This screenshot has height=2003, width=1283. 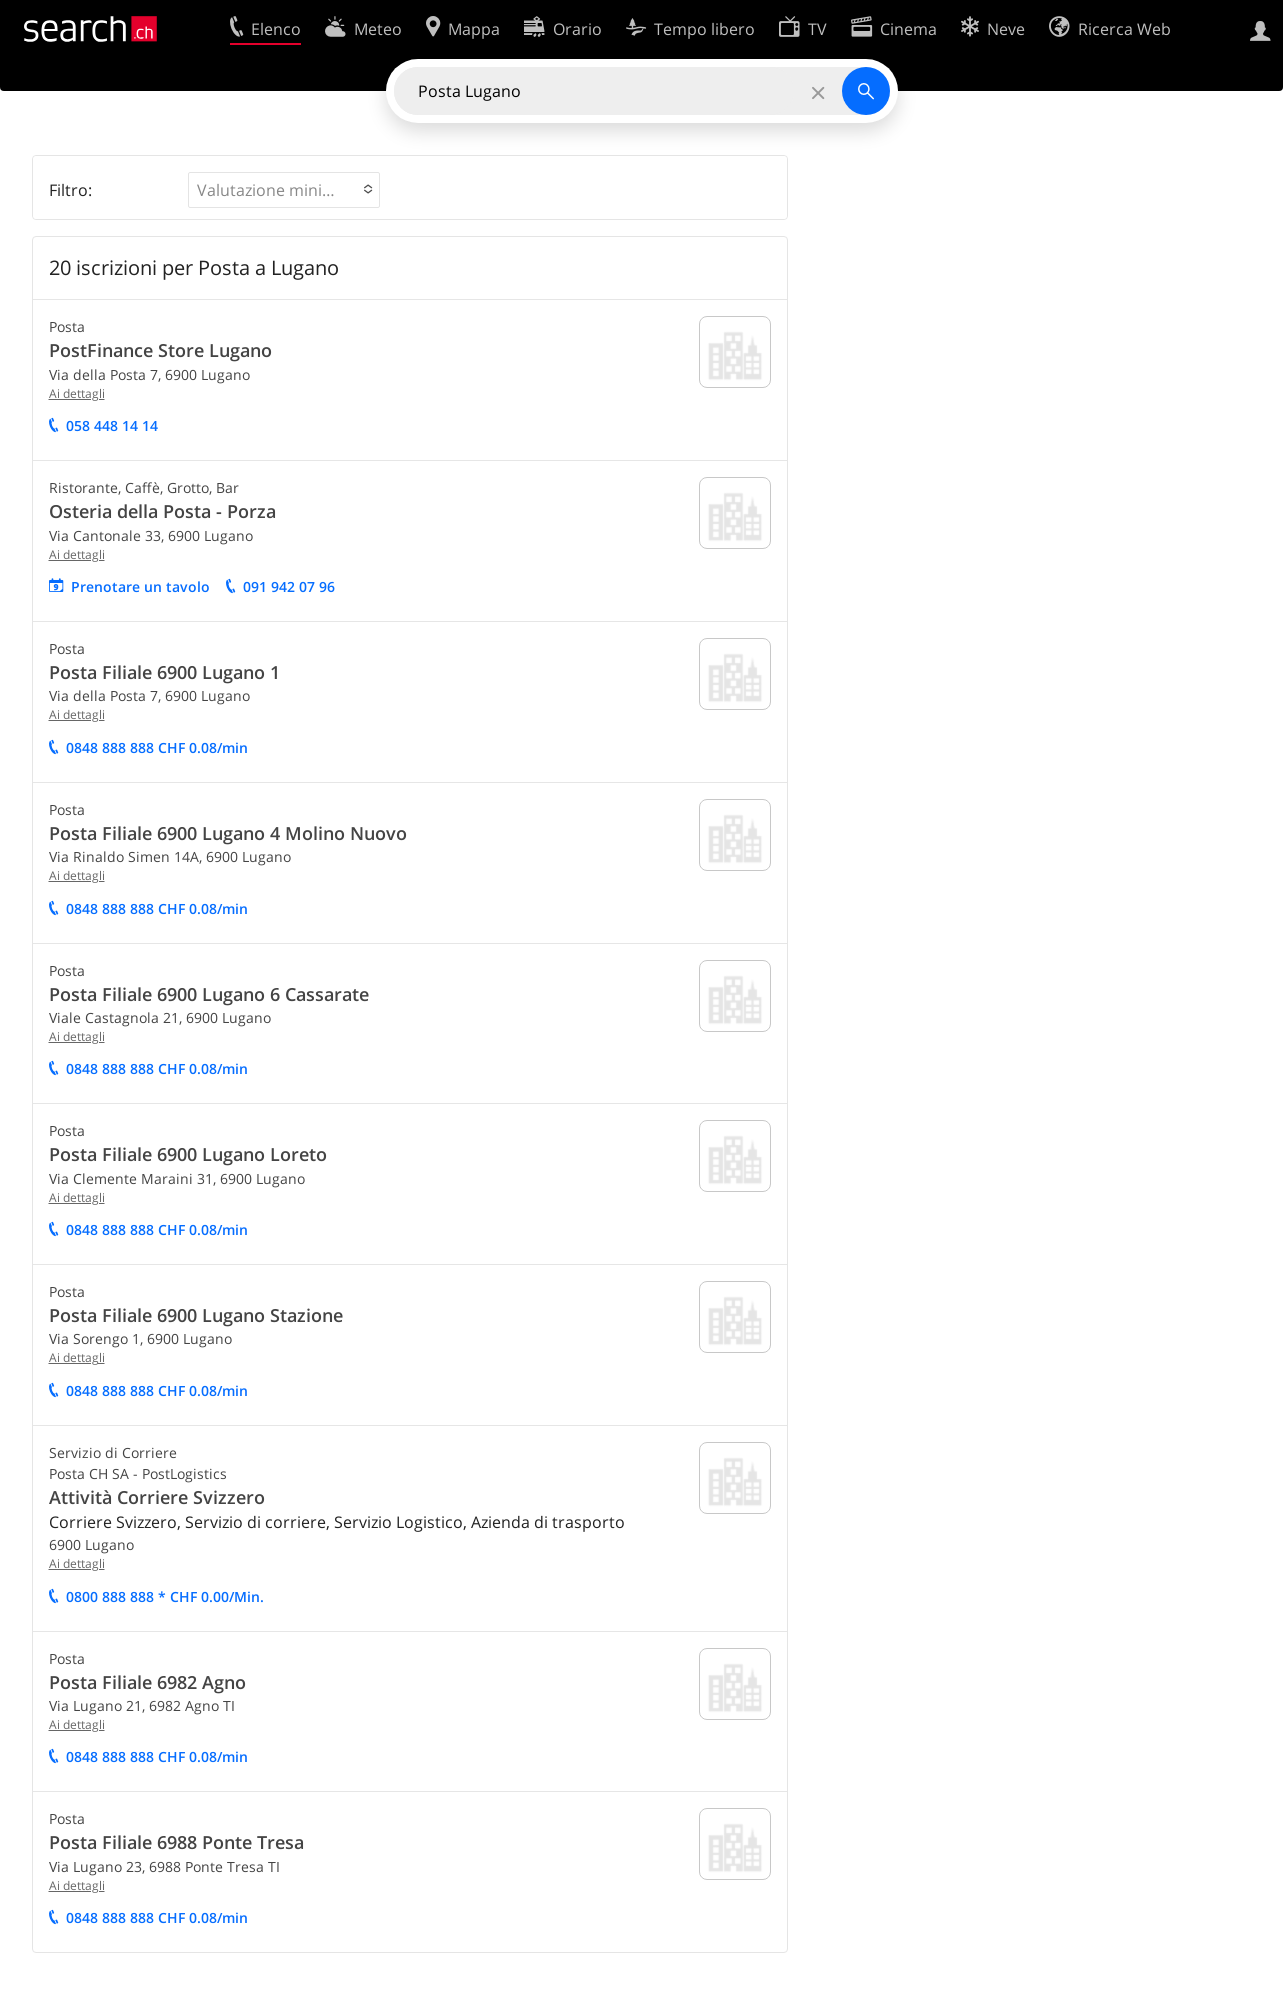 I want to click on Posta Filiale 6982 Agno, so click(x=147, y=1682).